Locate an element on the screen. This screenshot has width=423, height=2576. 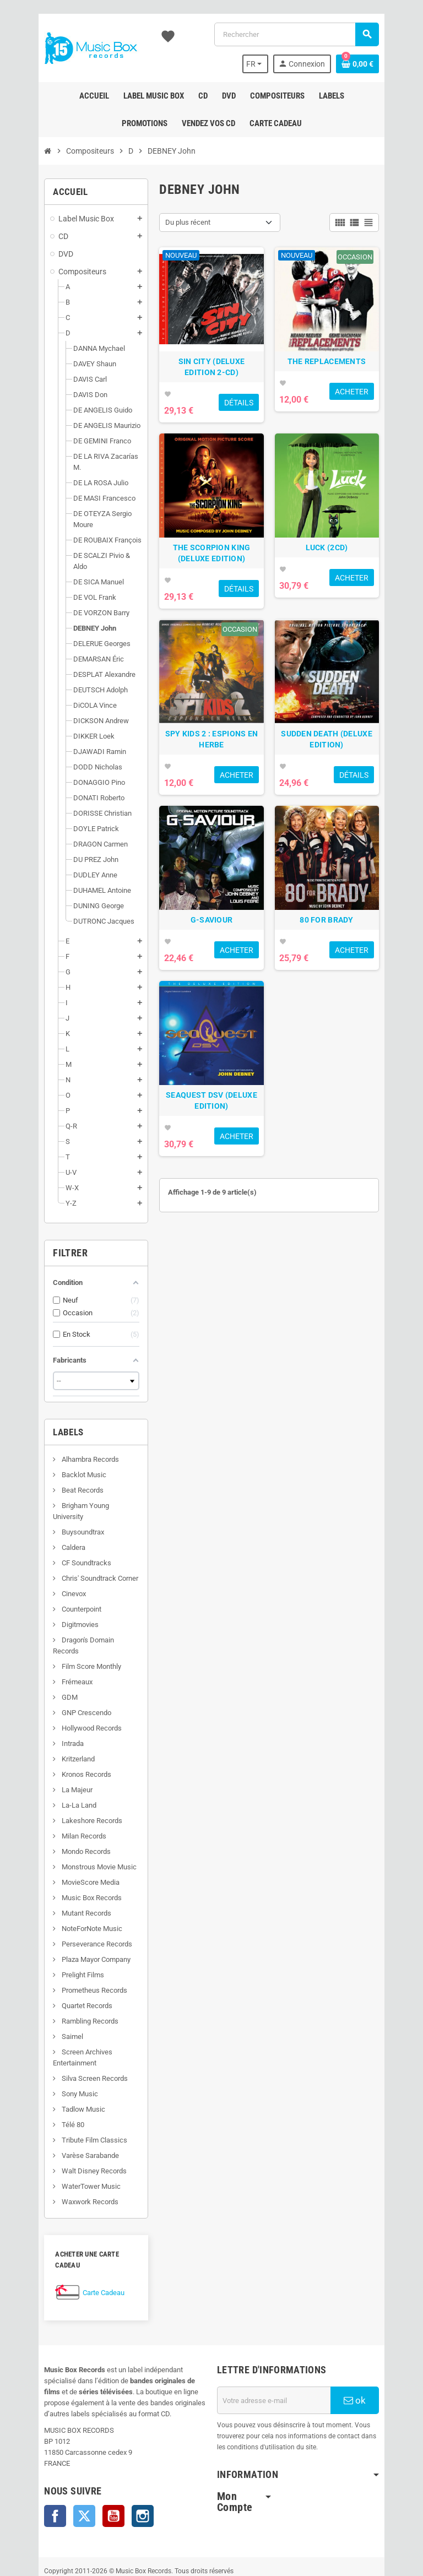
Du plus récent [Trier par sélection] is located at coordinates (179, 222).